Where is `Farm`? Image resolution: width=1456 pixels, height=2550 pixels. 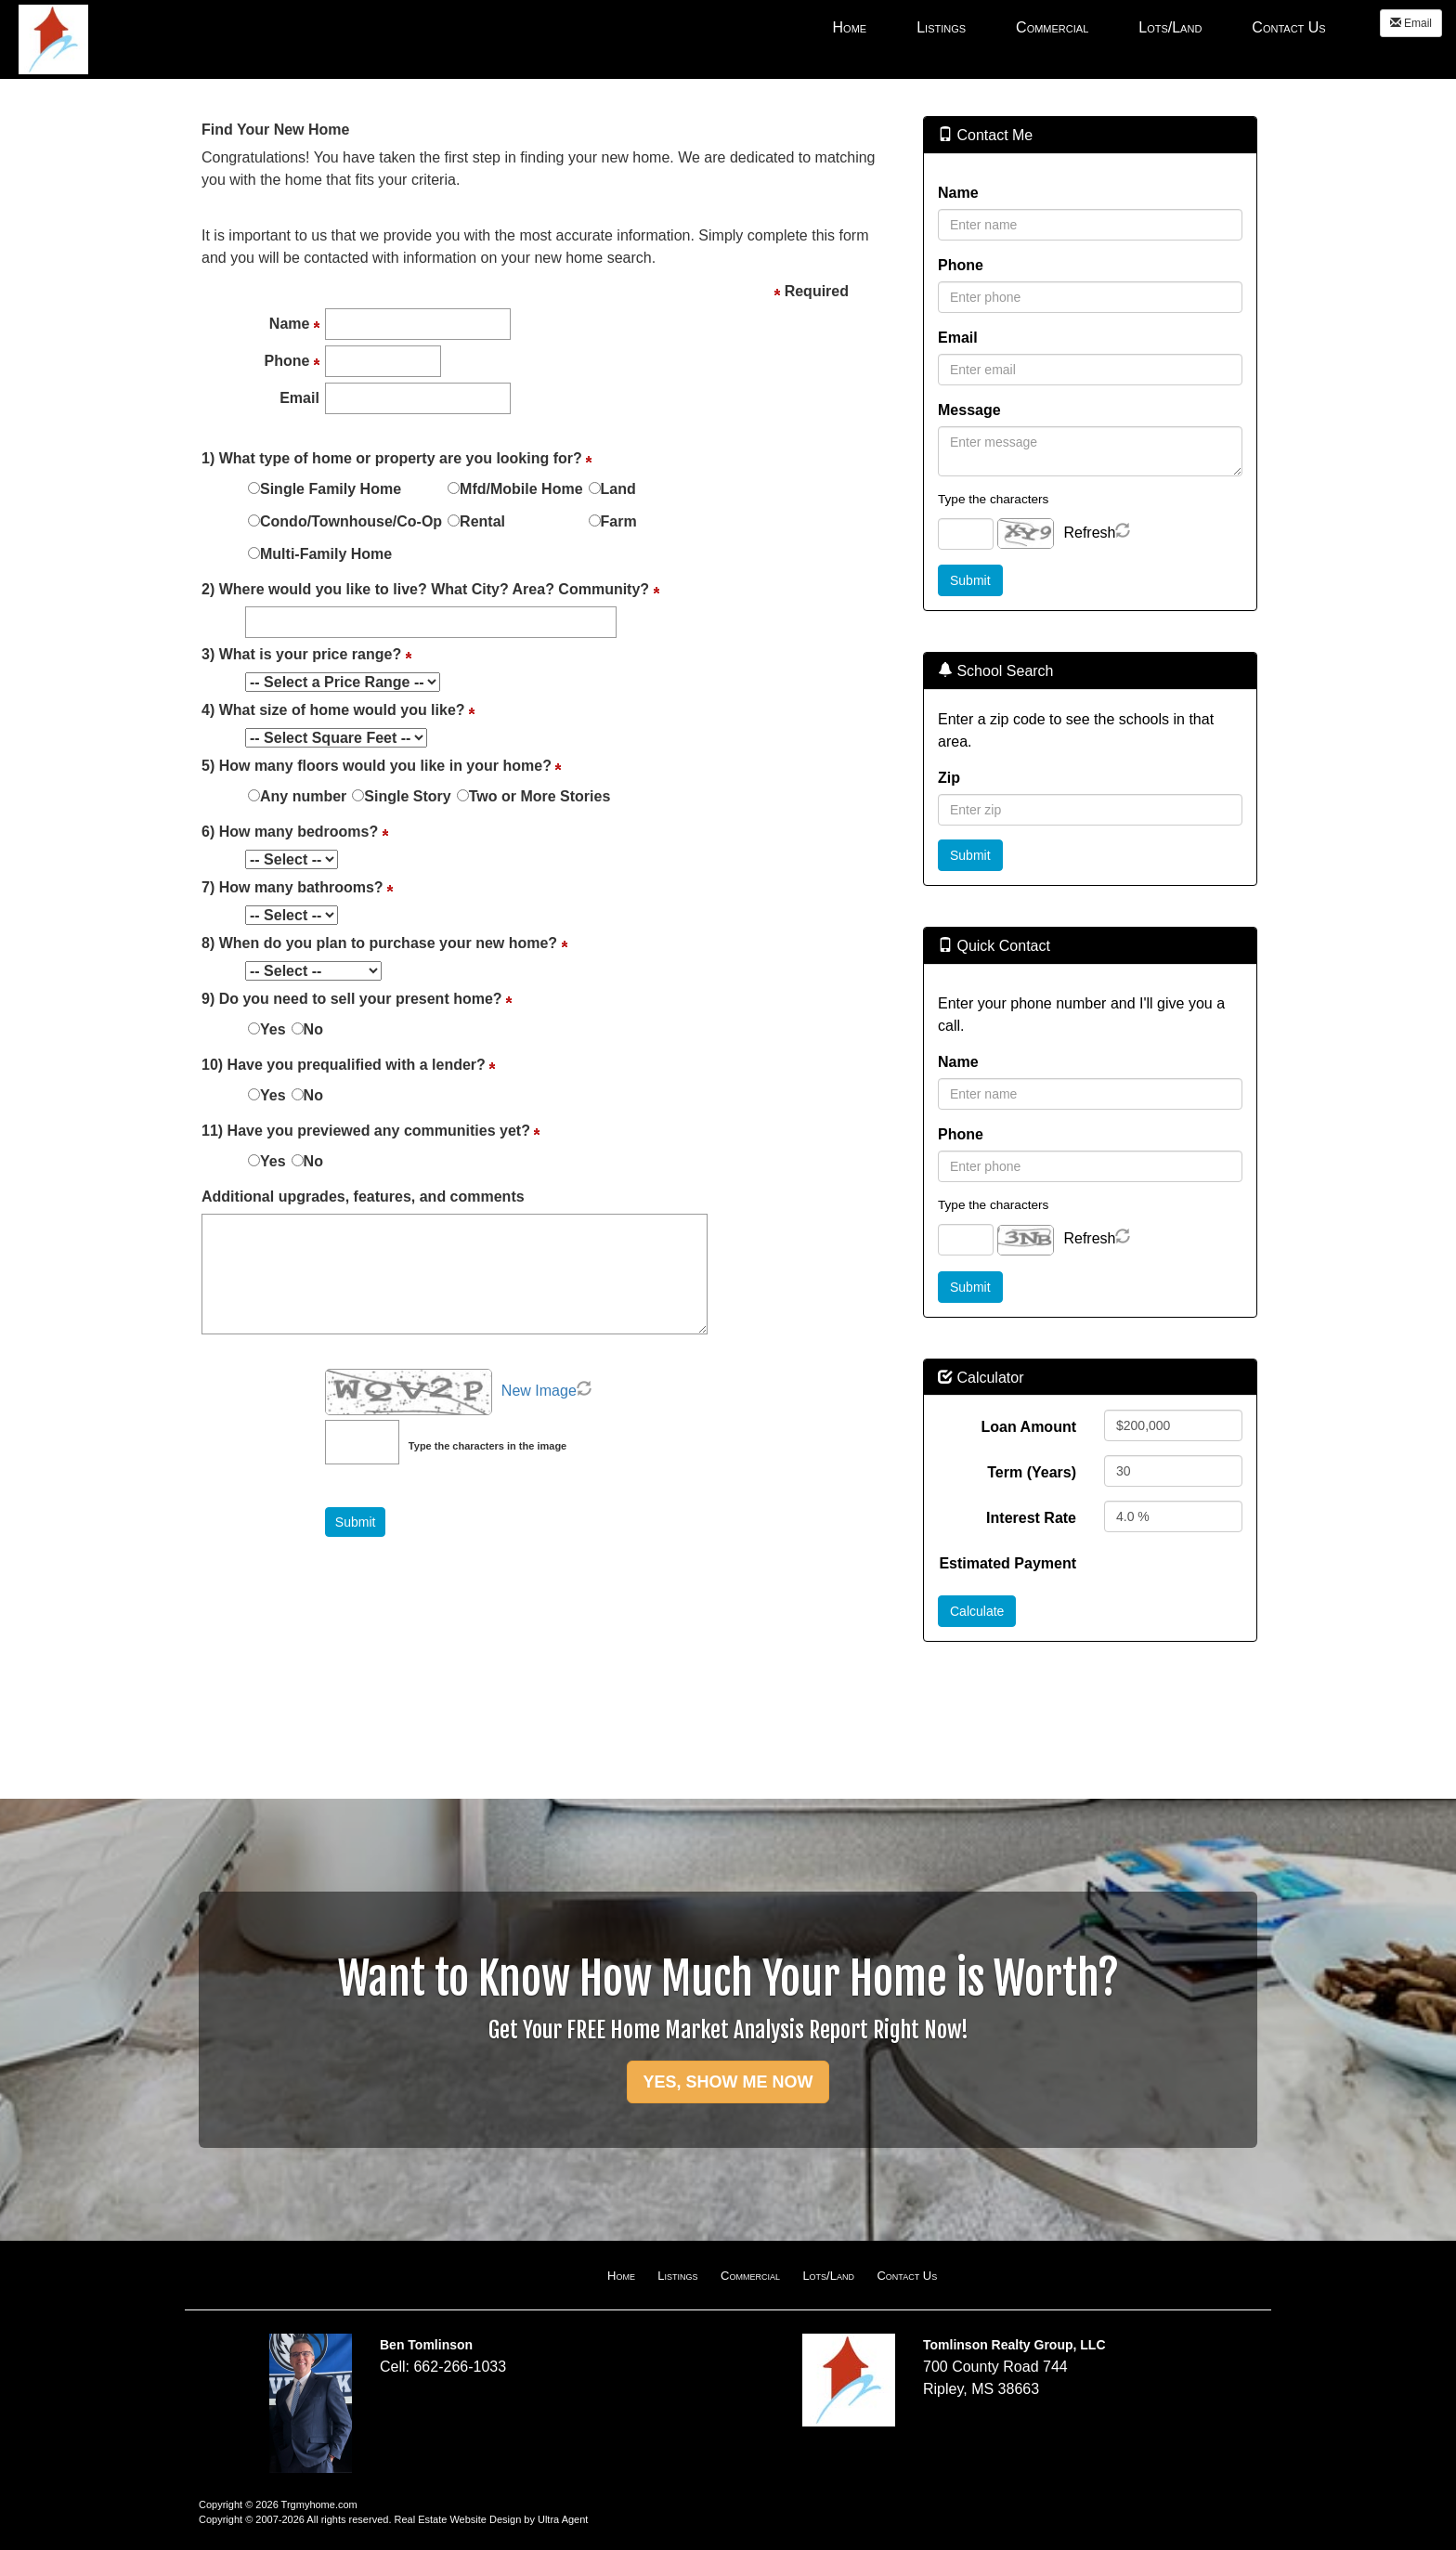
Farm is located at coordinates (619, 521).